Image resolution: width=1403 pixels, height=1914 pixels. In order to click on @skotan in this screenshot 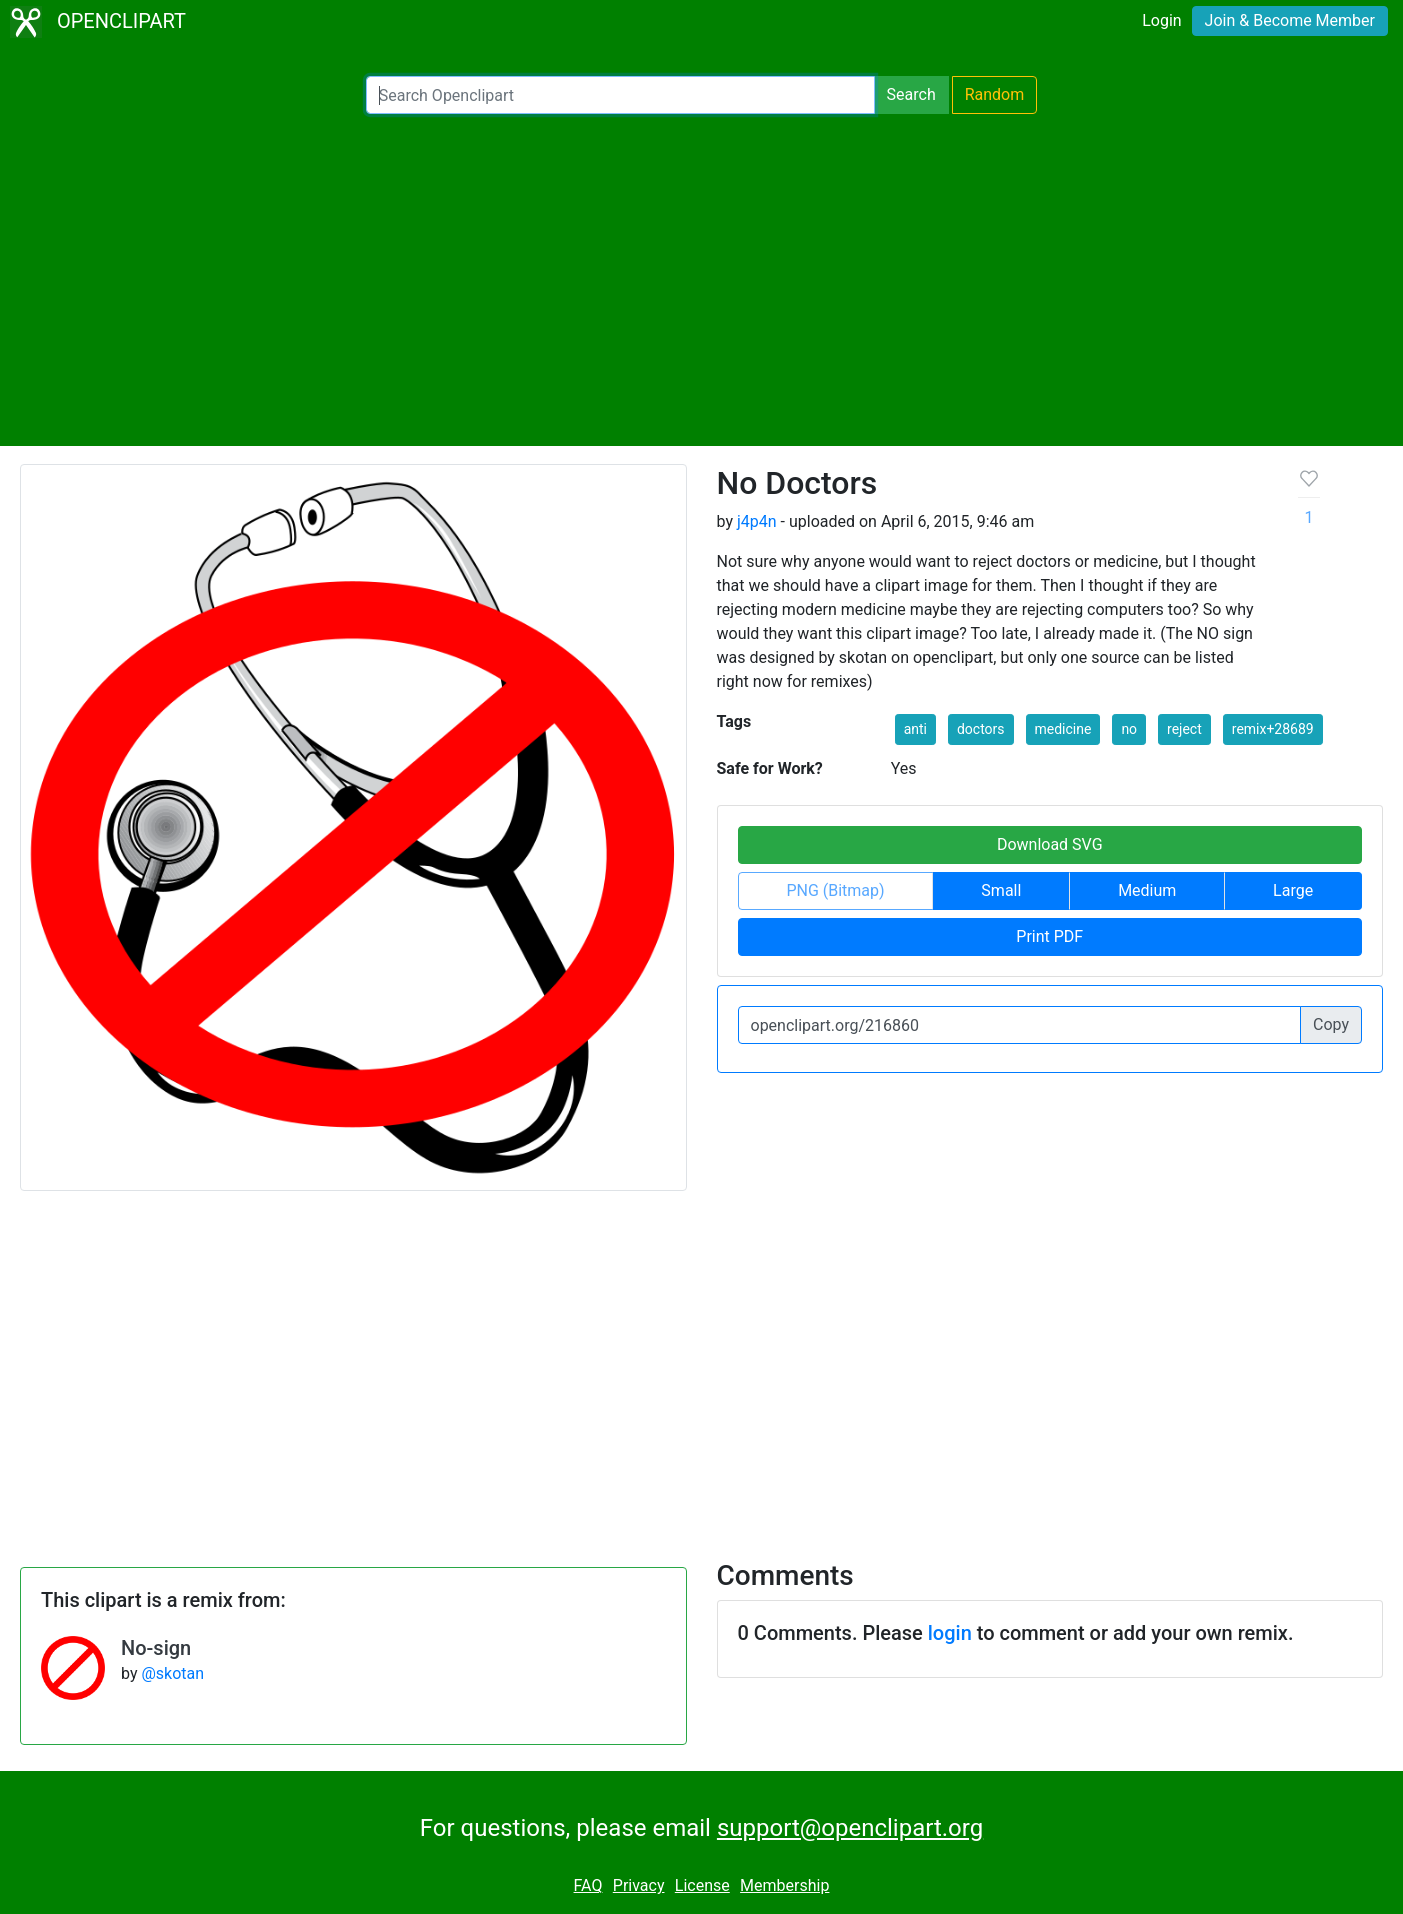, I will do `click(172, 1673)`.